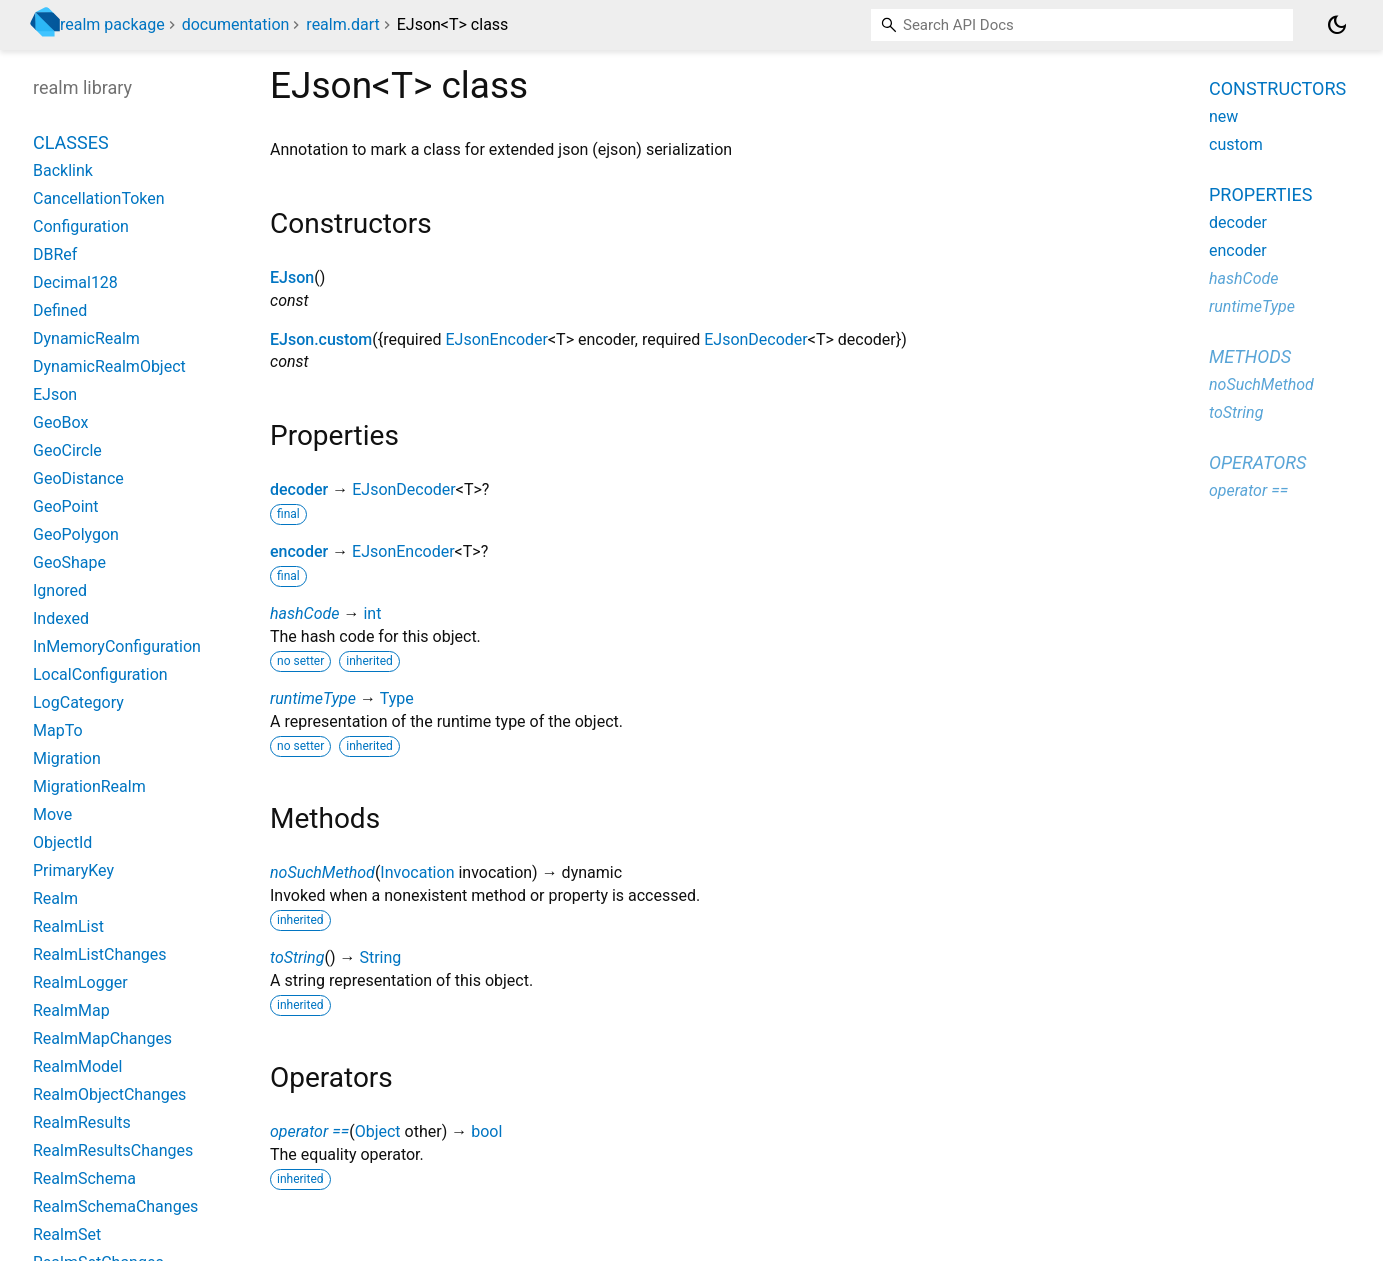 The image size is (1383, 1261). Describe the element at coordinates (86, 338) in the screenshot. I see `DynamicRealm` at that location.